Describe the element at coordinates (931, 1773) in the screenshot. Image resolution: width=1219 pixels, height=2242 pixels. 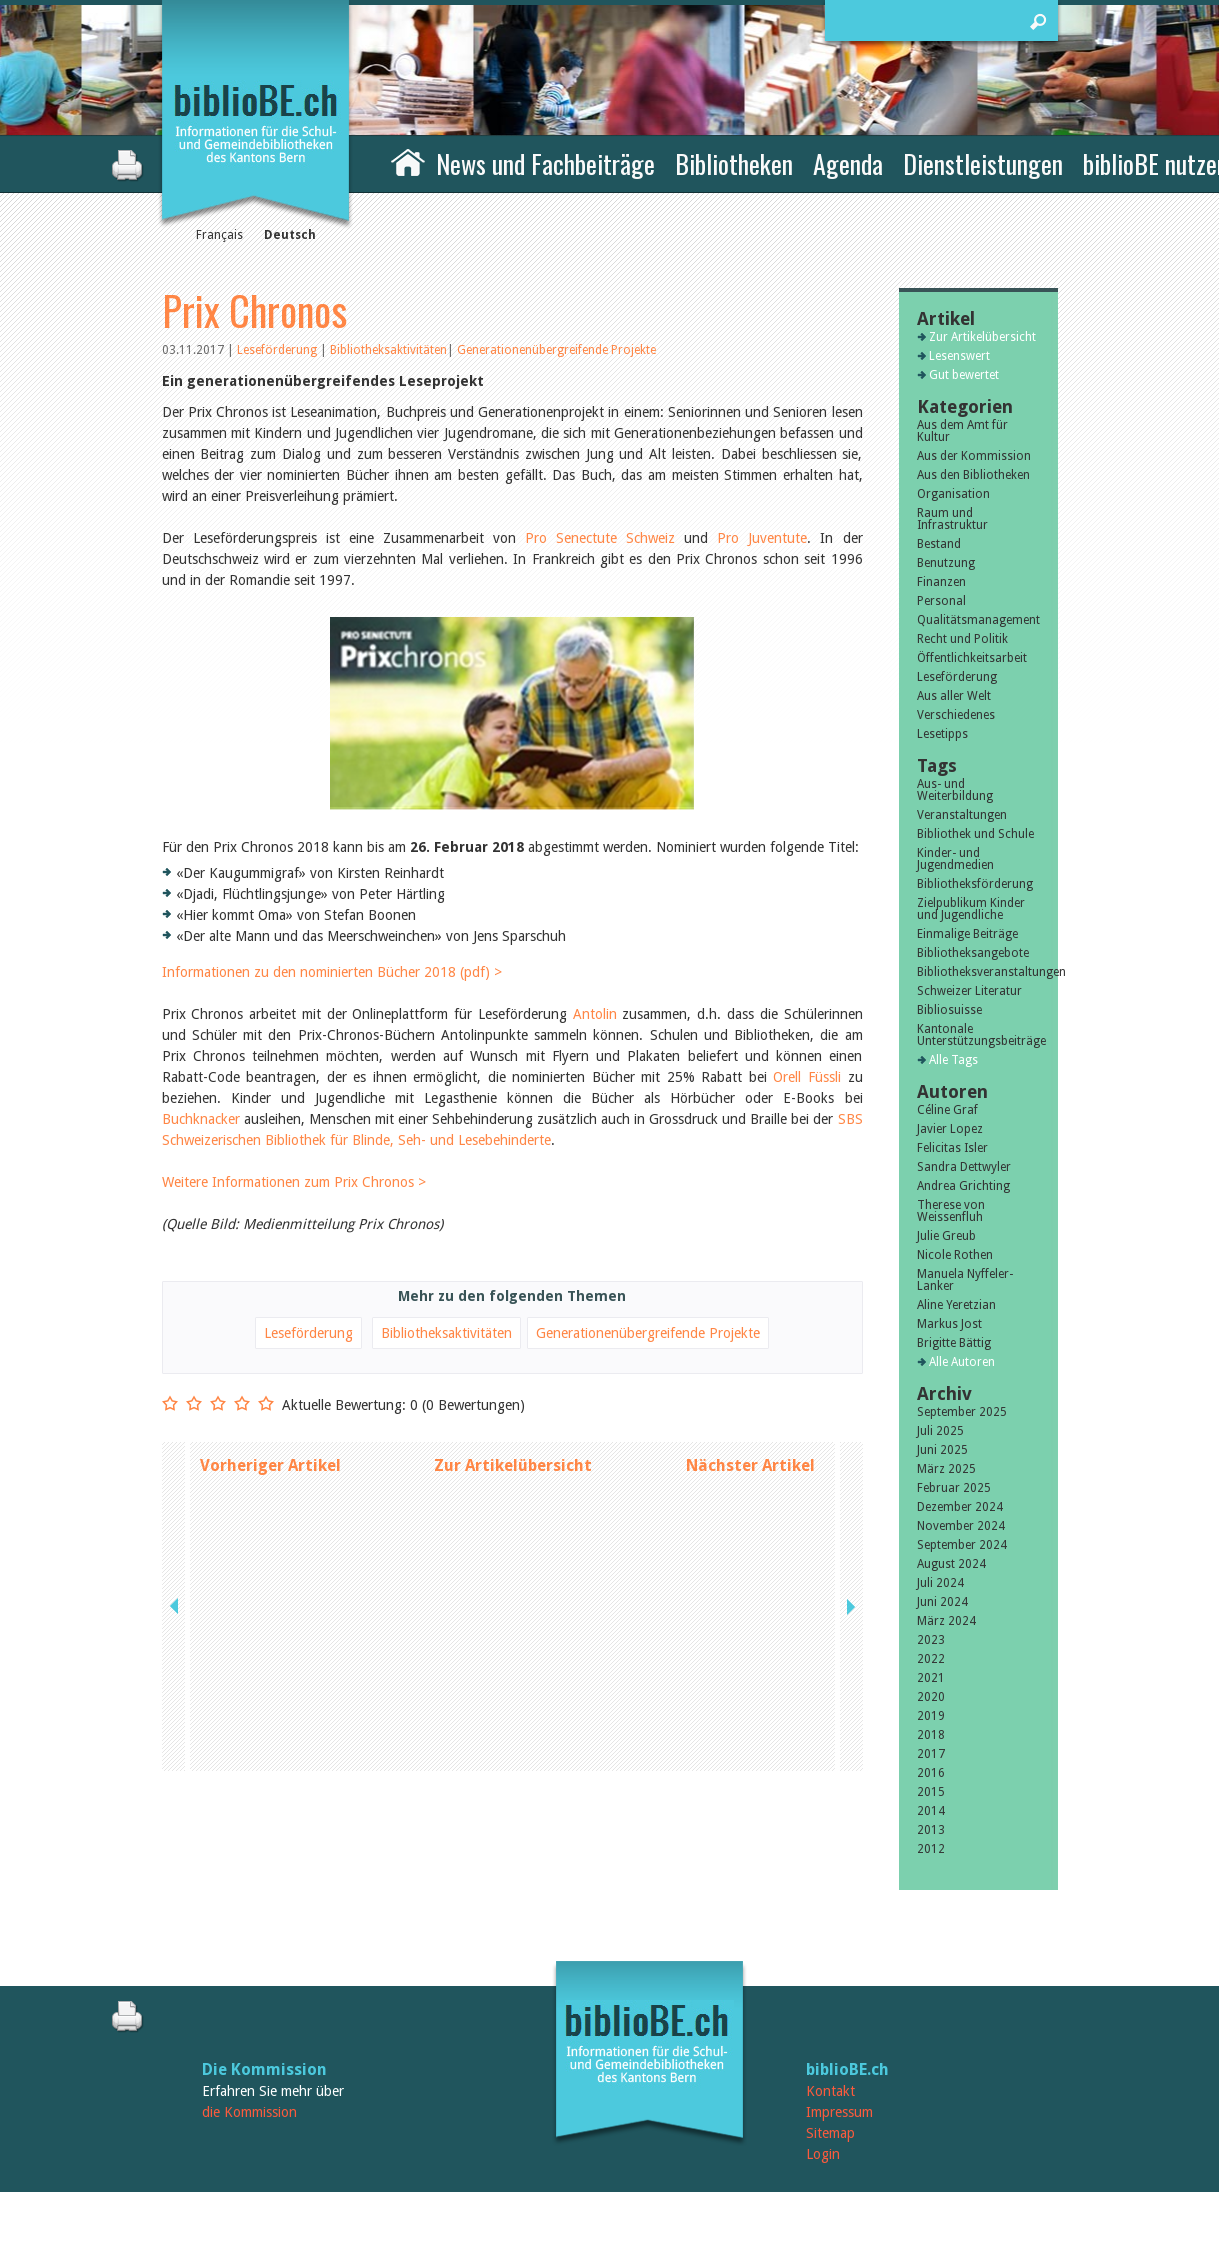
I see `2016` at that location.